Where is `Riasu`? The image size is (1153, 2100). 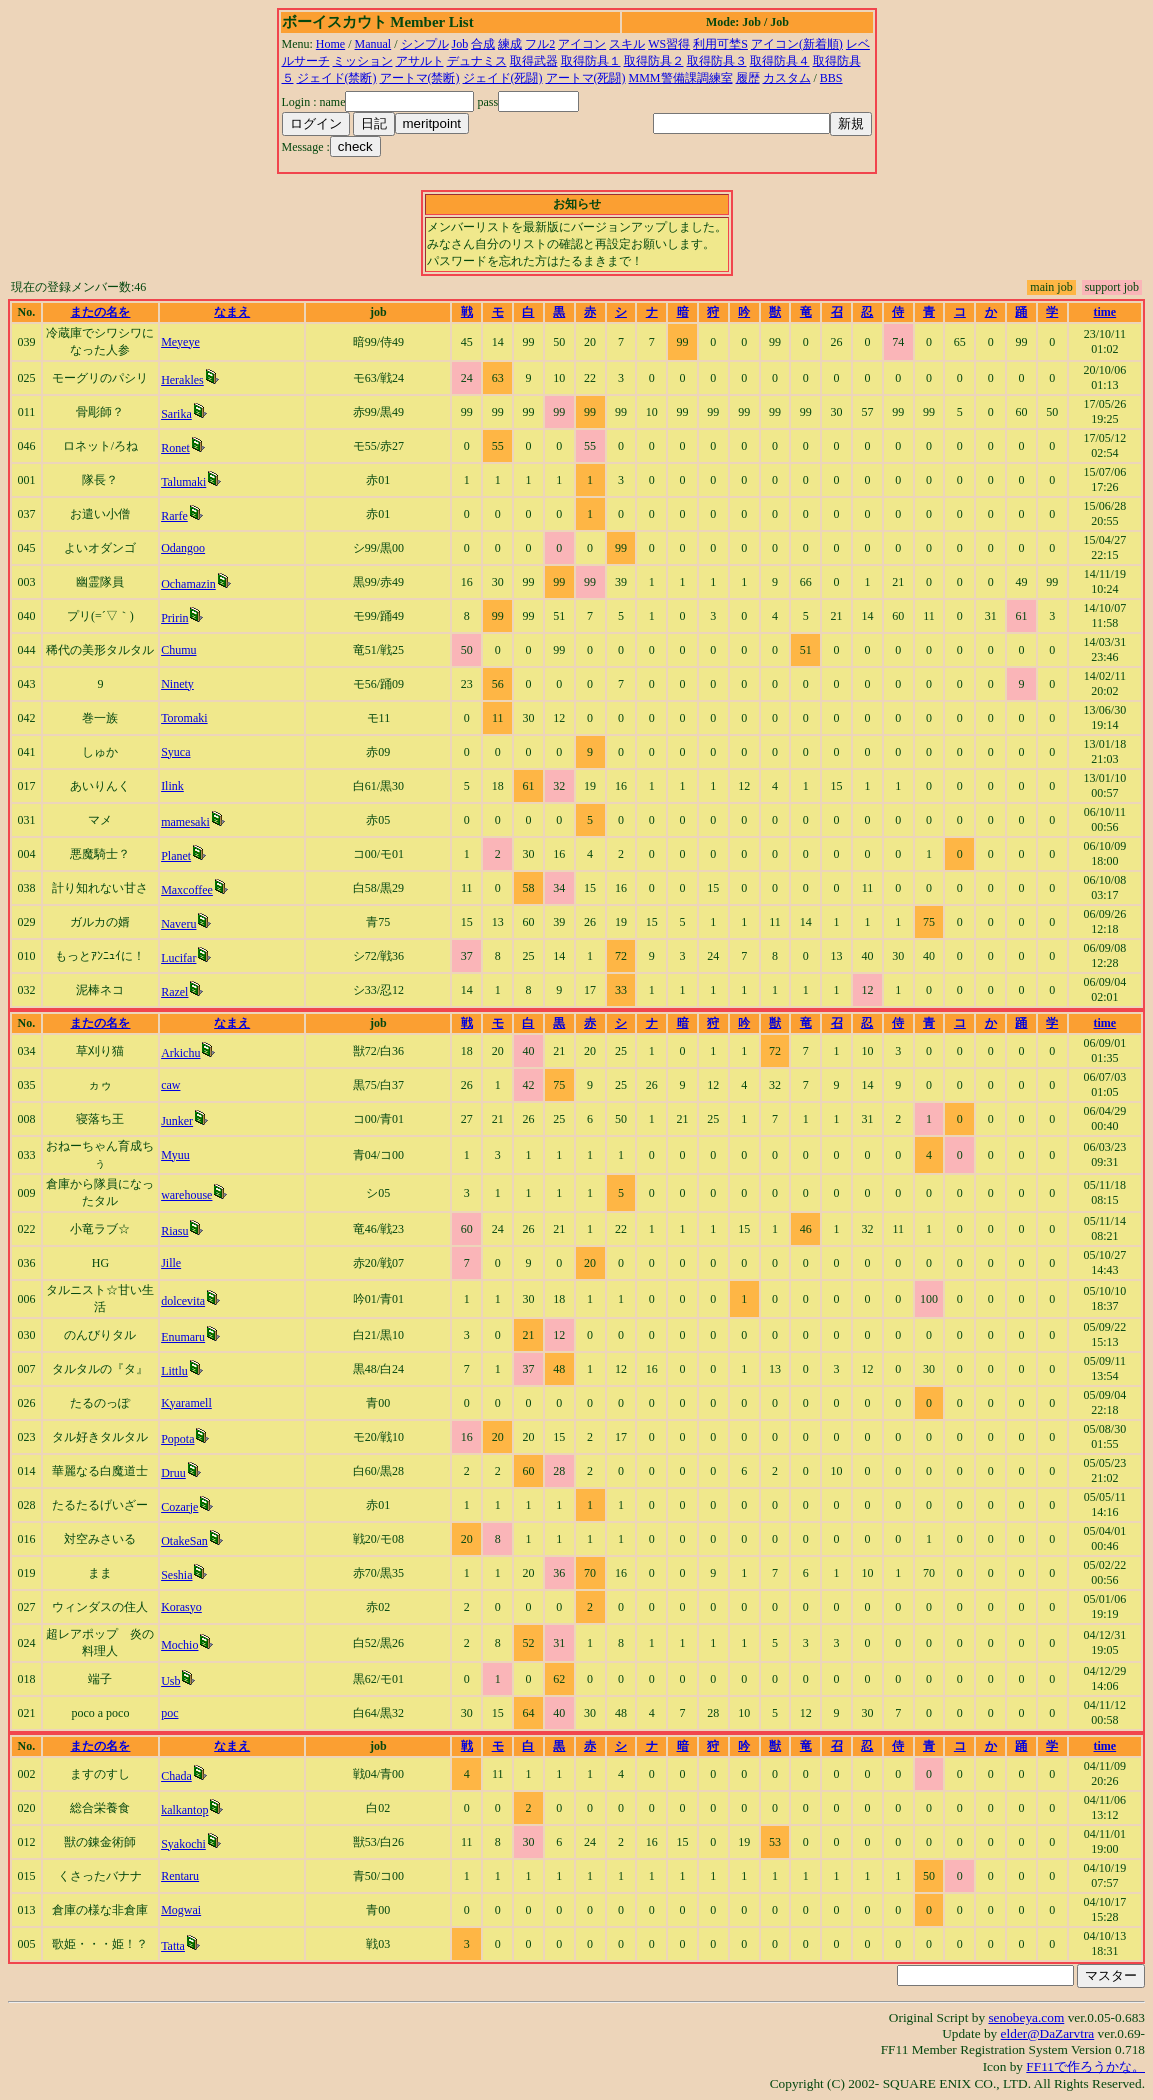
Riasu is located at coordinates (174, 1231).